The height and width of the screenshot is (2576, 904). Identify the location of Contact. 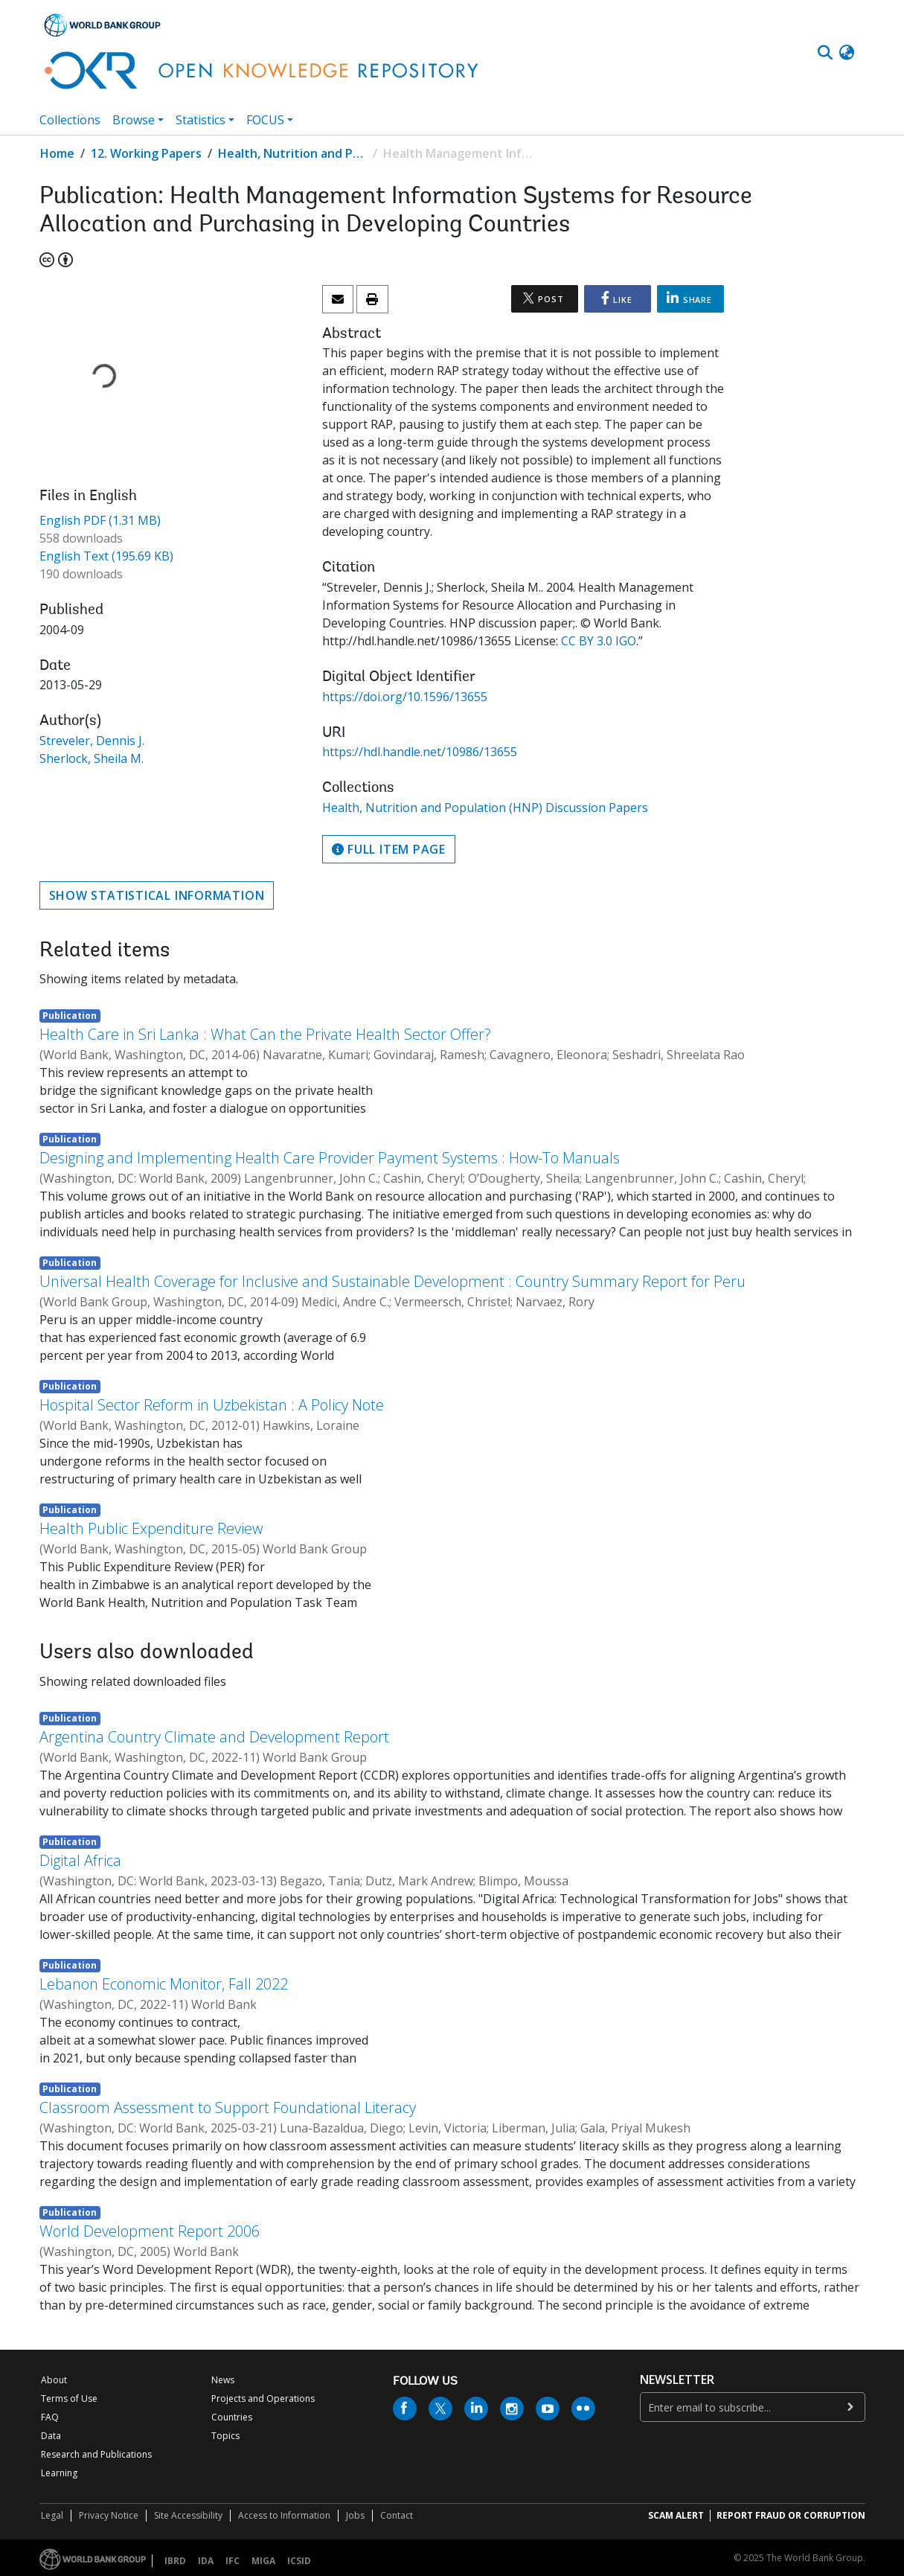
(396, 2515).